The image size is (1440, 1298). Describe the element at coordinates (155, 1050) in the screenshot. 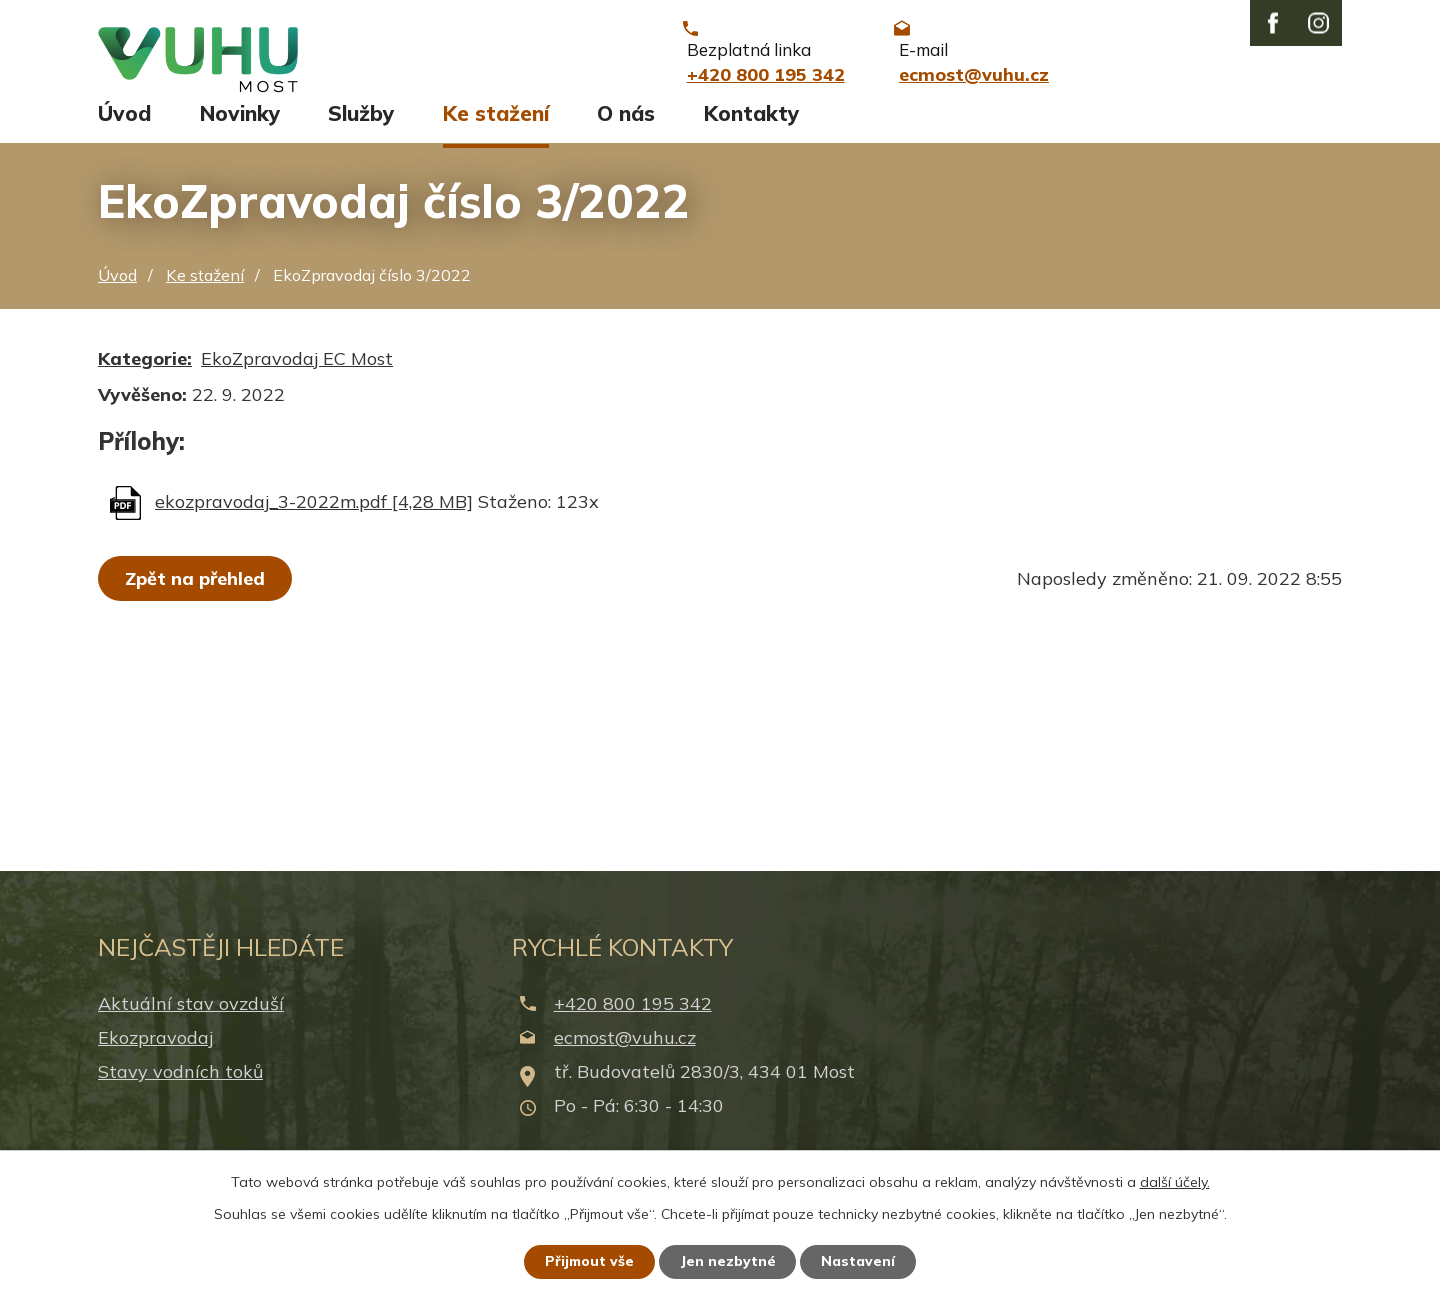

I see `Ekozpravodaj` at that location.